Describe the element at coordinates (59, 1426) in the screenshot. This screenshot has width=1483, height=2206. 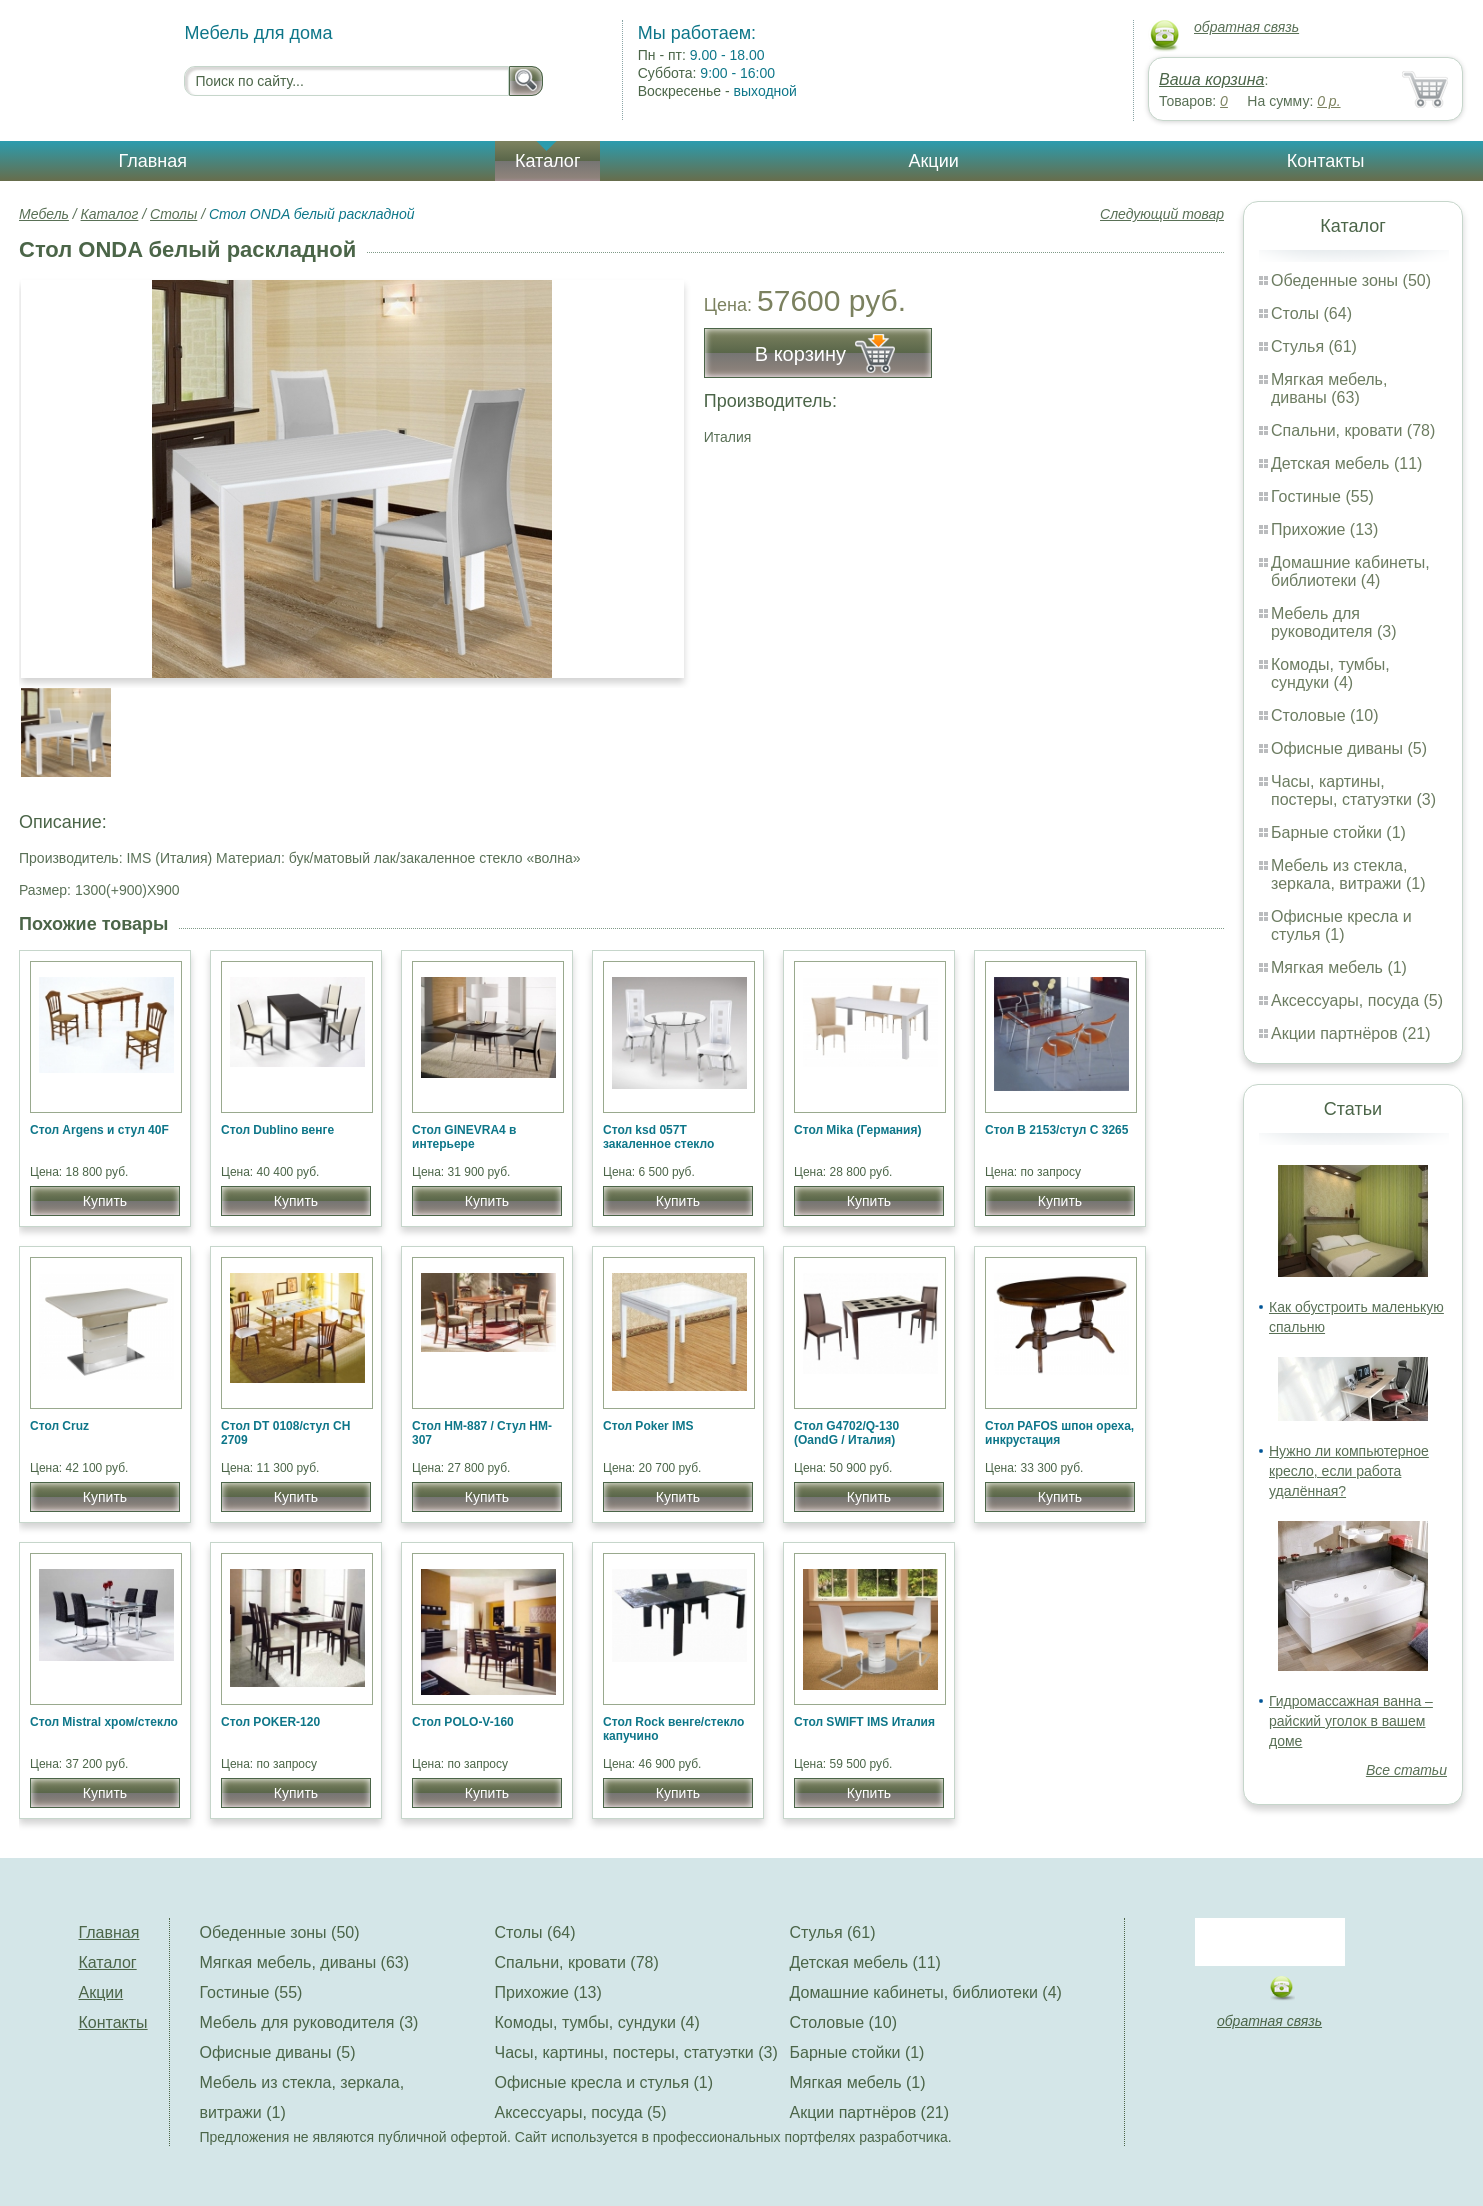
I see `Стол Cruz` at that location.